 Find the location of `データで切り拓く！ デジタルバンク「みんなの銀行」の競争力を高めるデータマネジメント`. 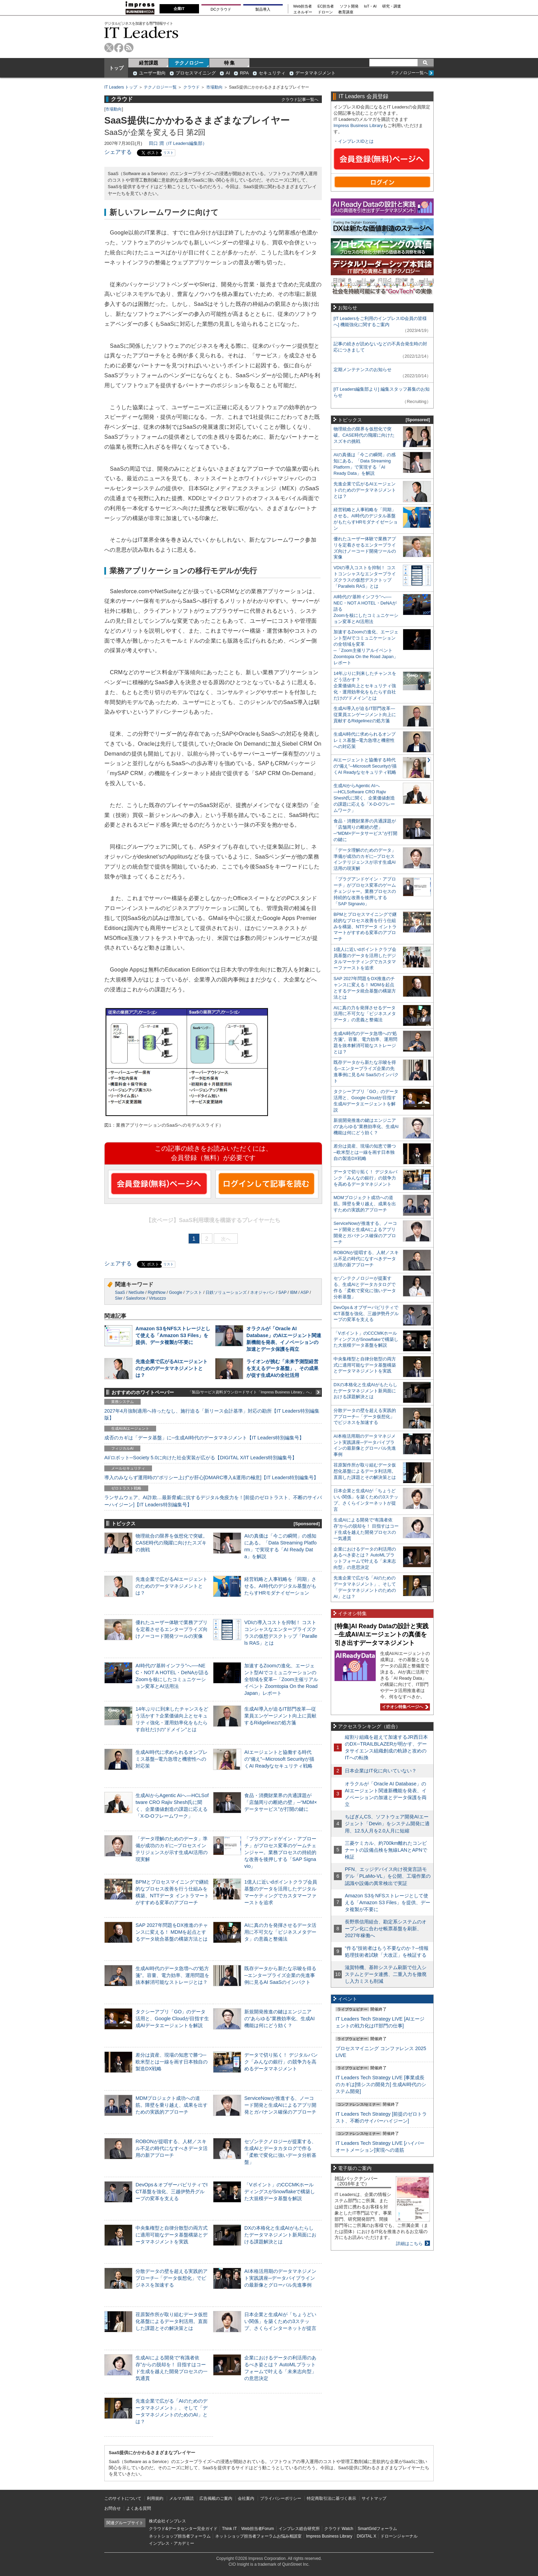

データで切り拓く！ デジタルバンク「みんなの銀行」の競争力を高めるデータマネジメント is located at coordinates (281, 2061).